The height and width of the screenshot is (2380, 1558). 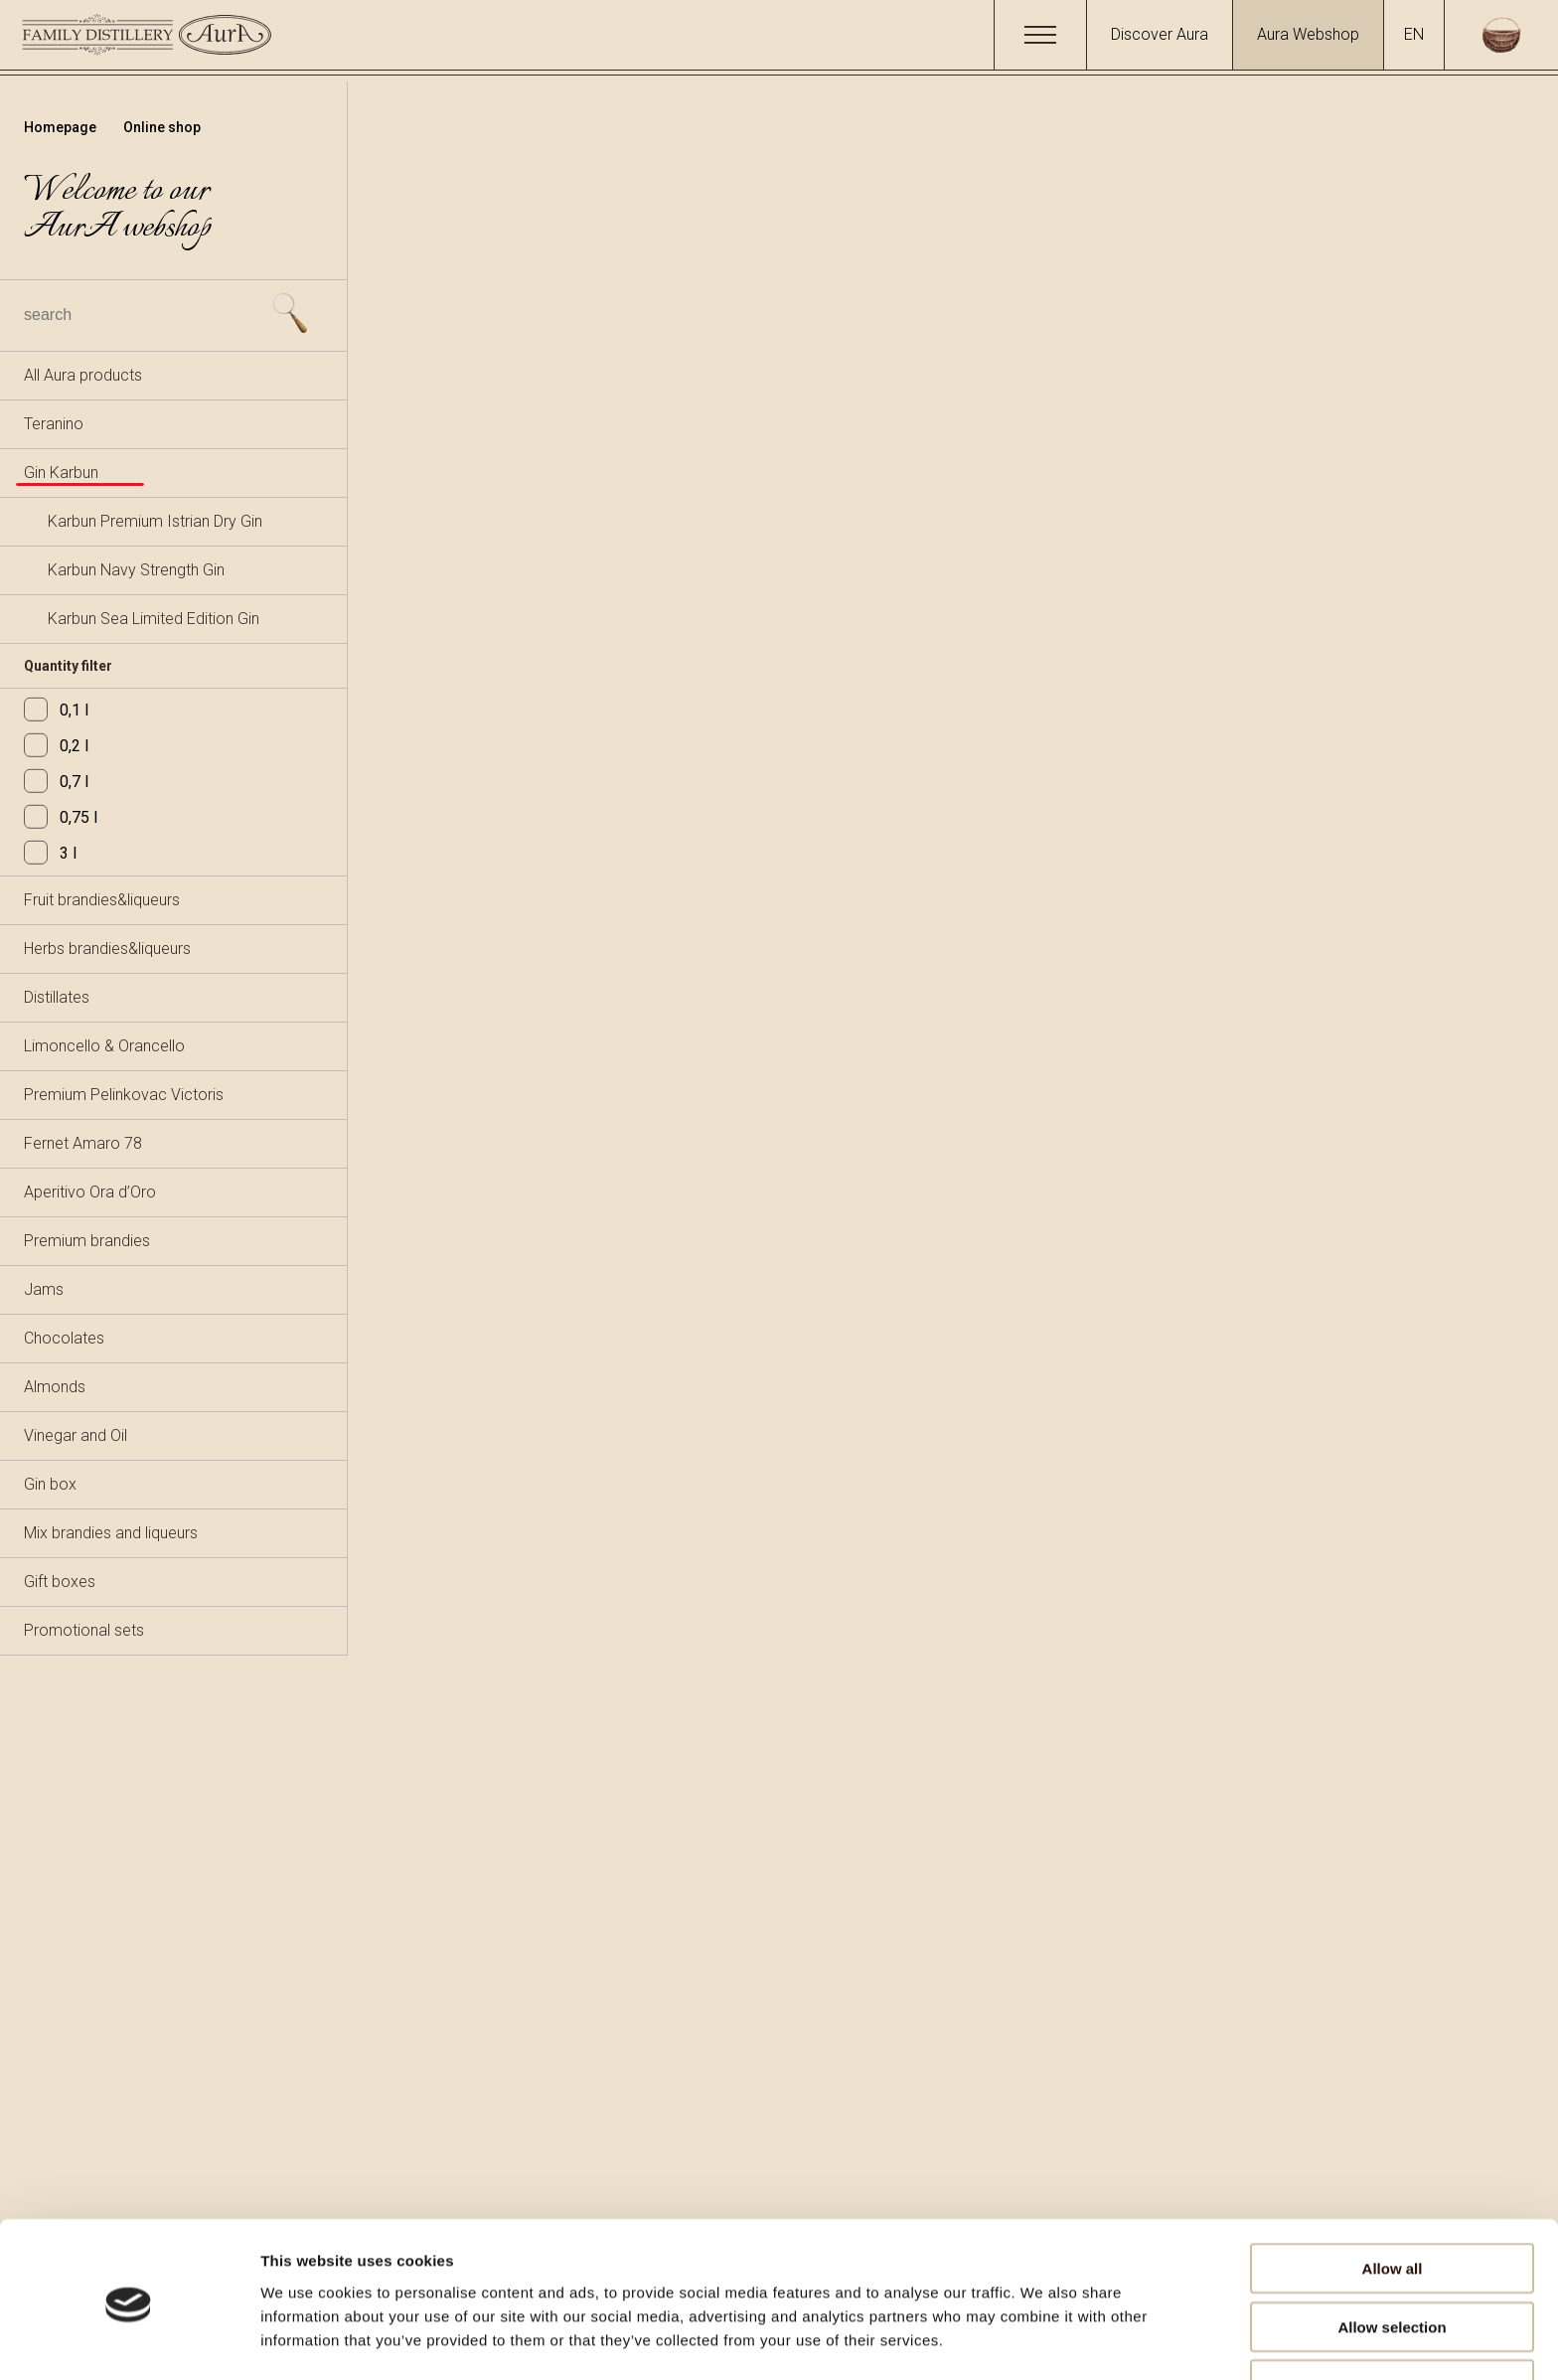 What do you see at coordinates (162, 127) in the screenshot?
I see `Online shop` at bounding box center [162, 127].